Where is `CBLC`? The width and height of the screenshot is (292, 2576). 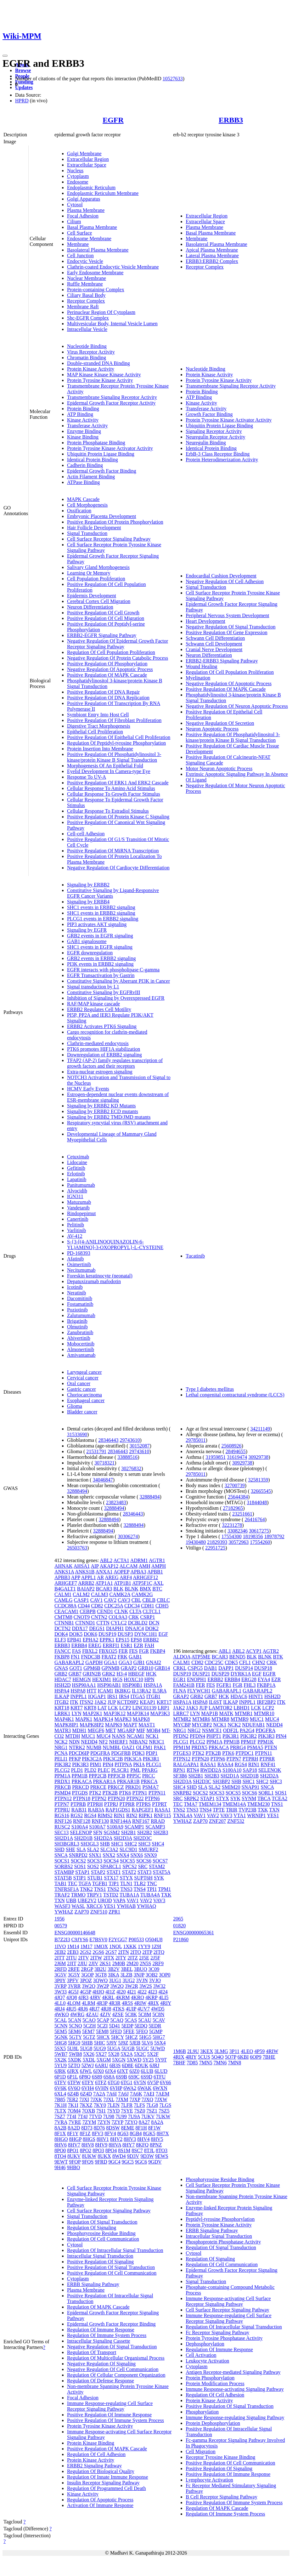 CBLC is located at coordinates (163, 1600).